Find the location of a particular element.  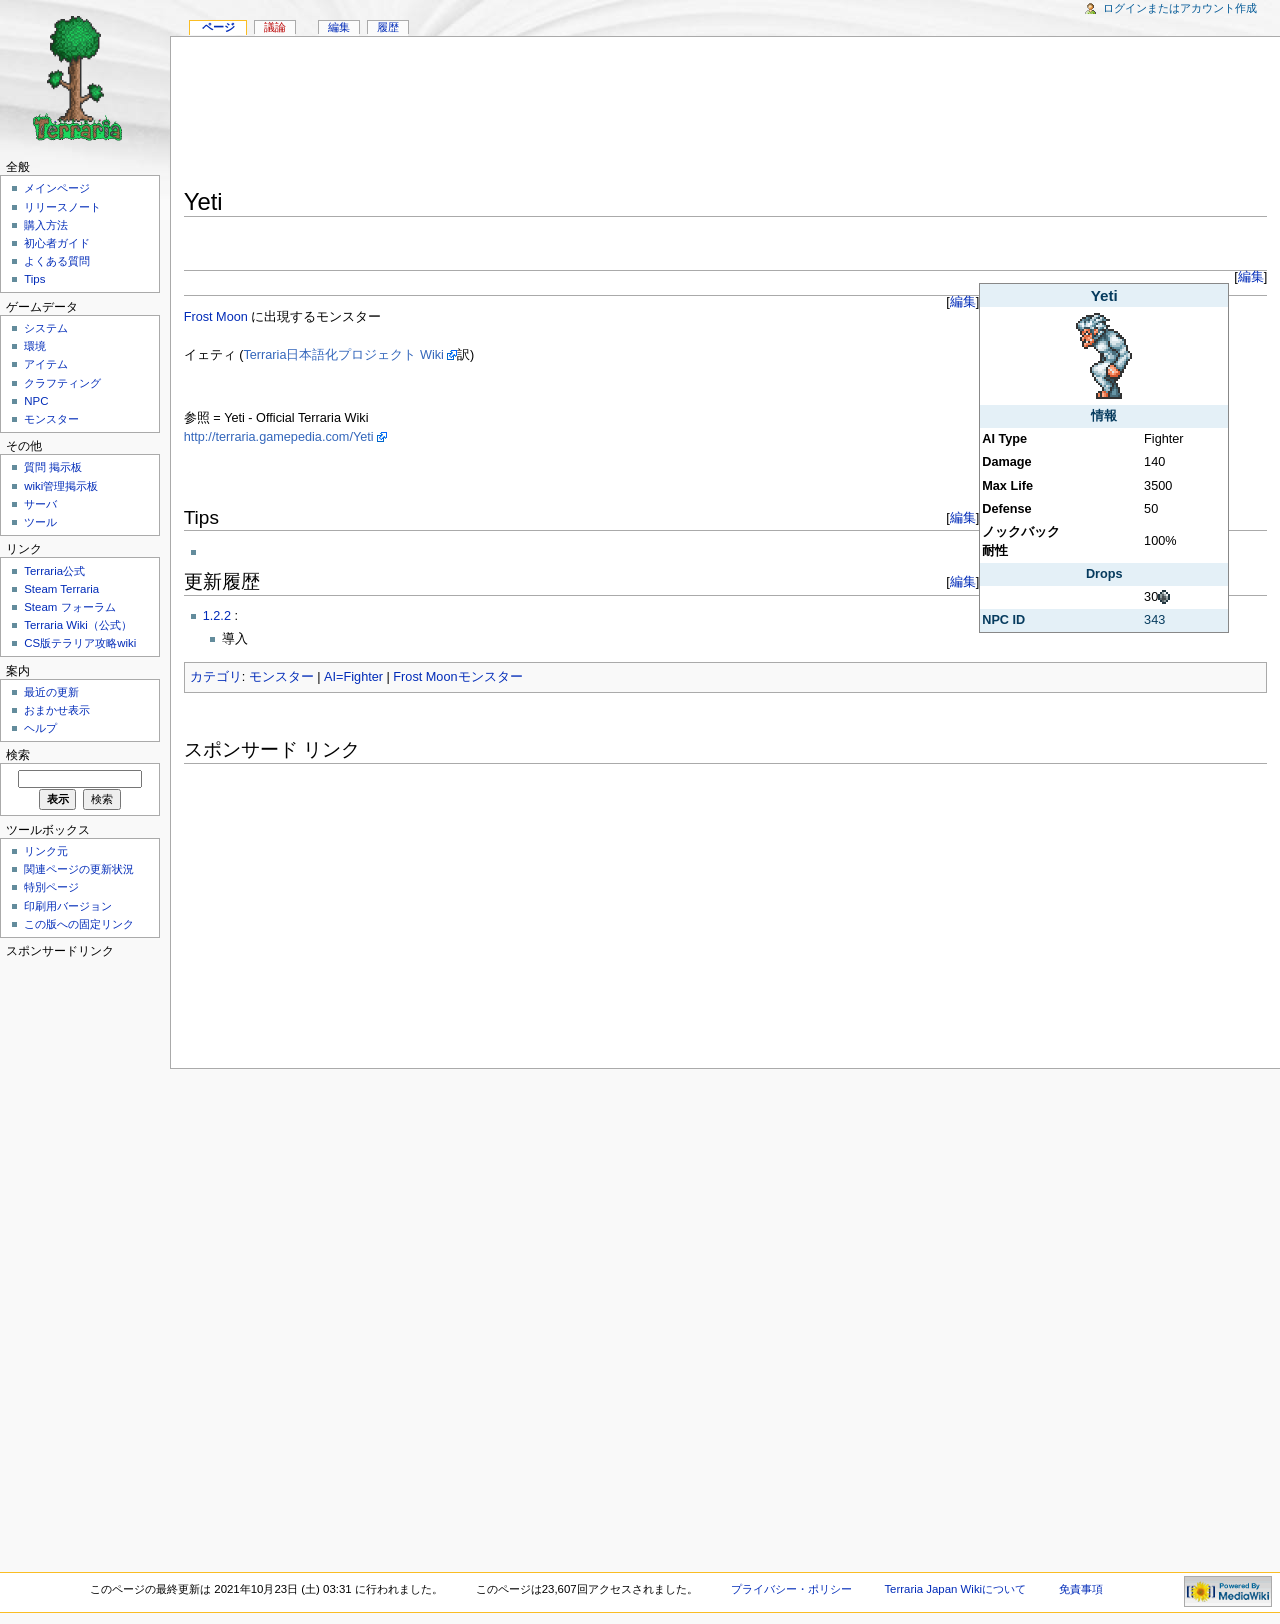

よくある質問 is located at coordinates (57, 261).